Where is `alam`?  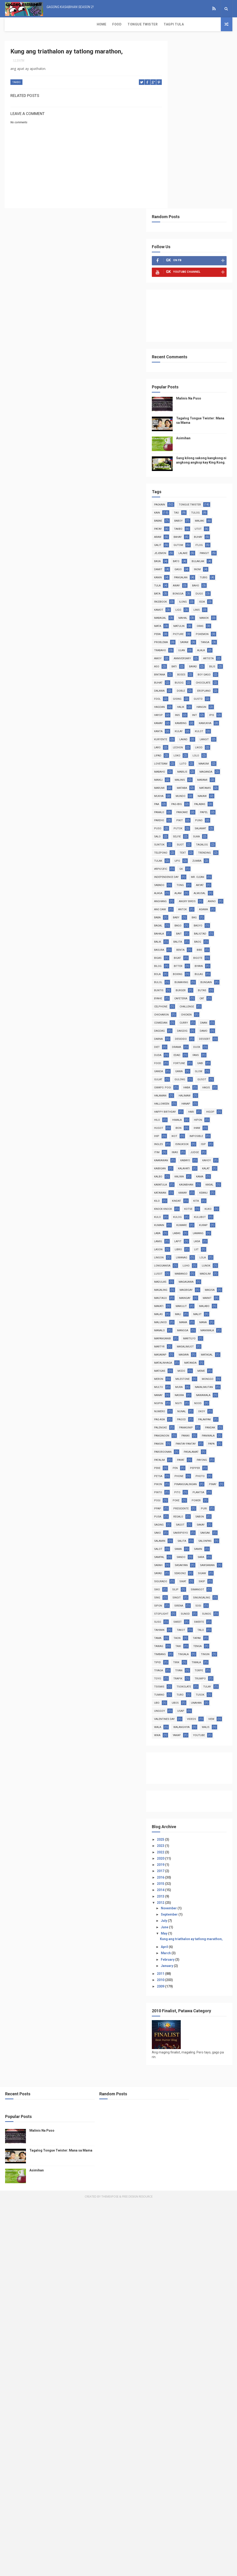
alam is located at coordinates (196, 914).